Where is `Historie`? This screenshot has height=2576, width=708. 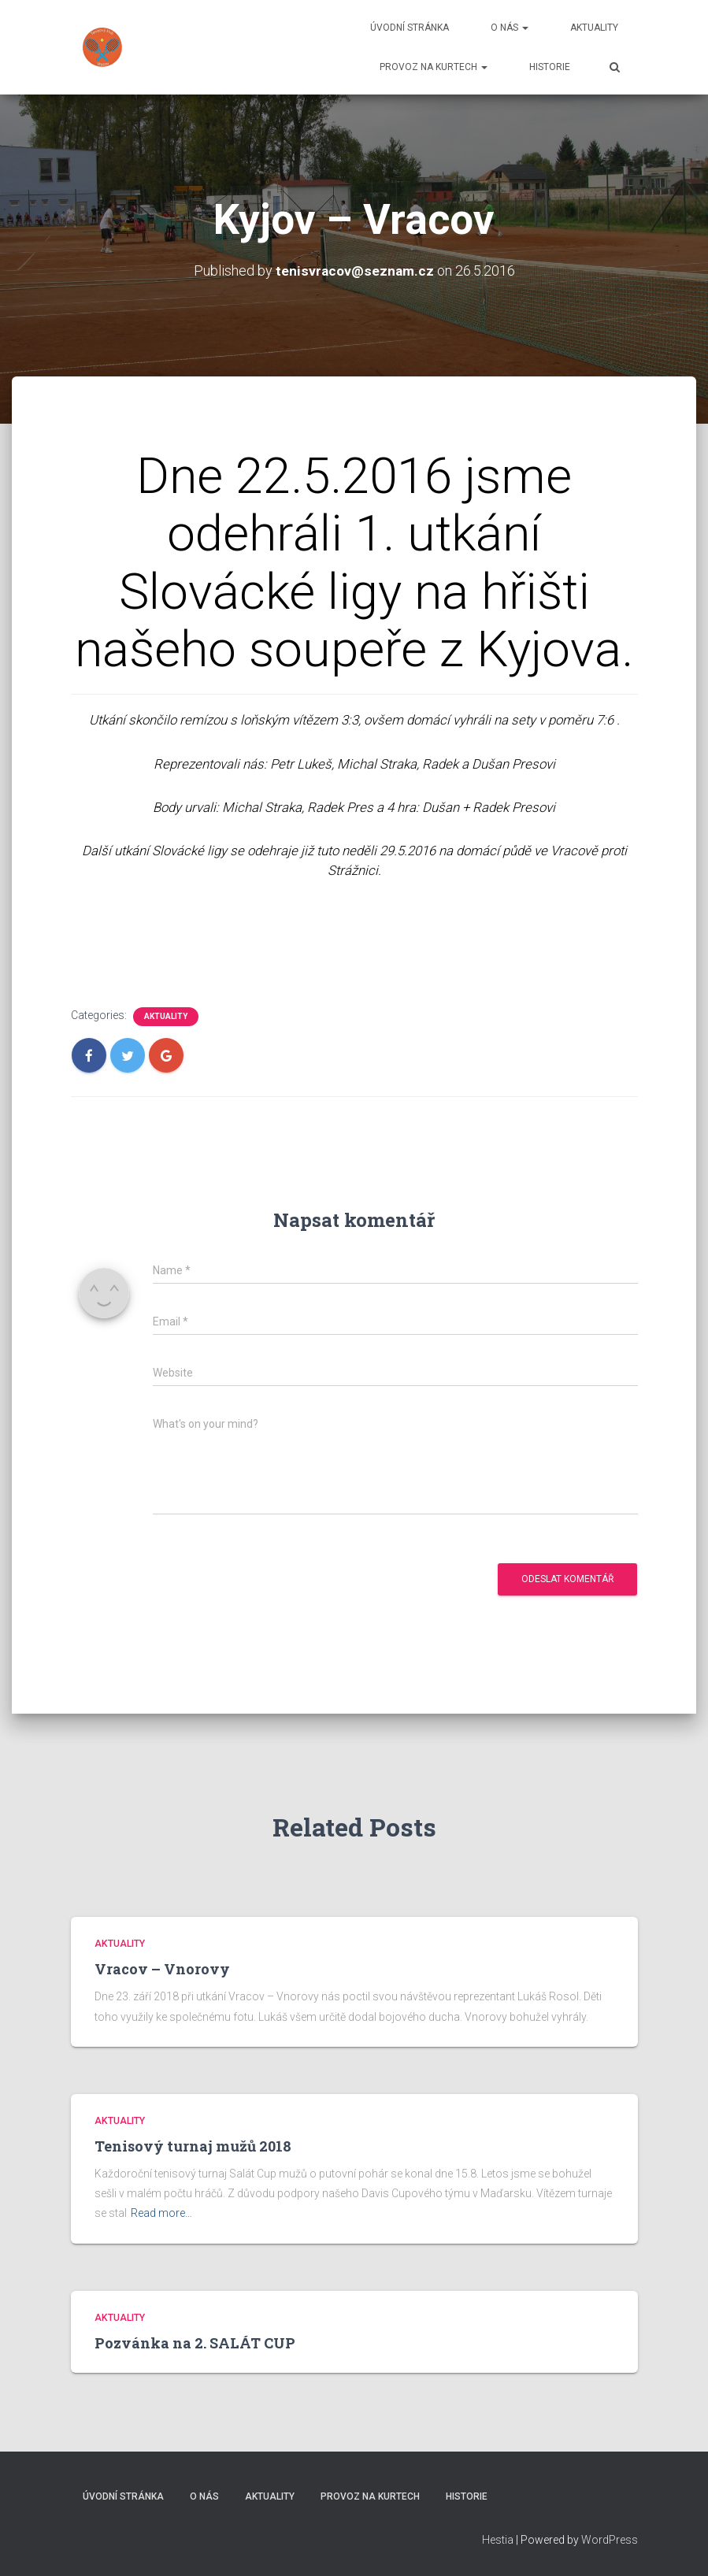 Historie is located at coordinates (549, 66).